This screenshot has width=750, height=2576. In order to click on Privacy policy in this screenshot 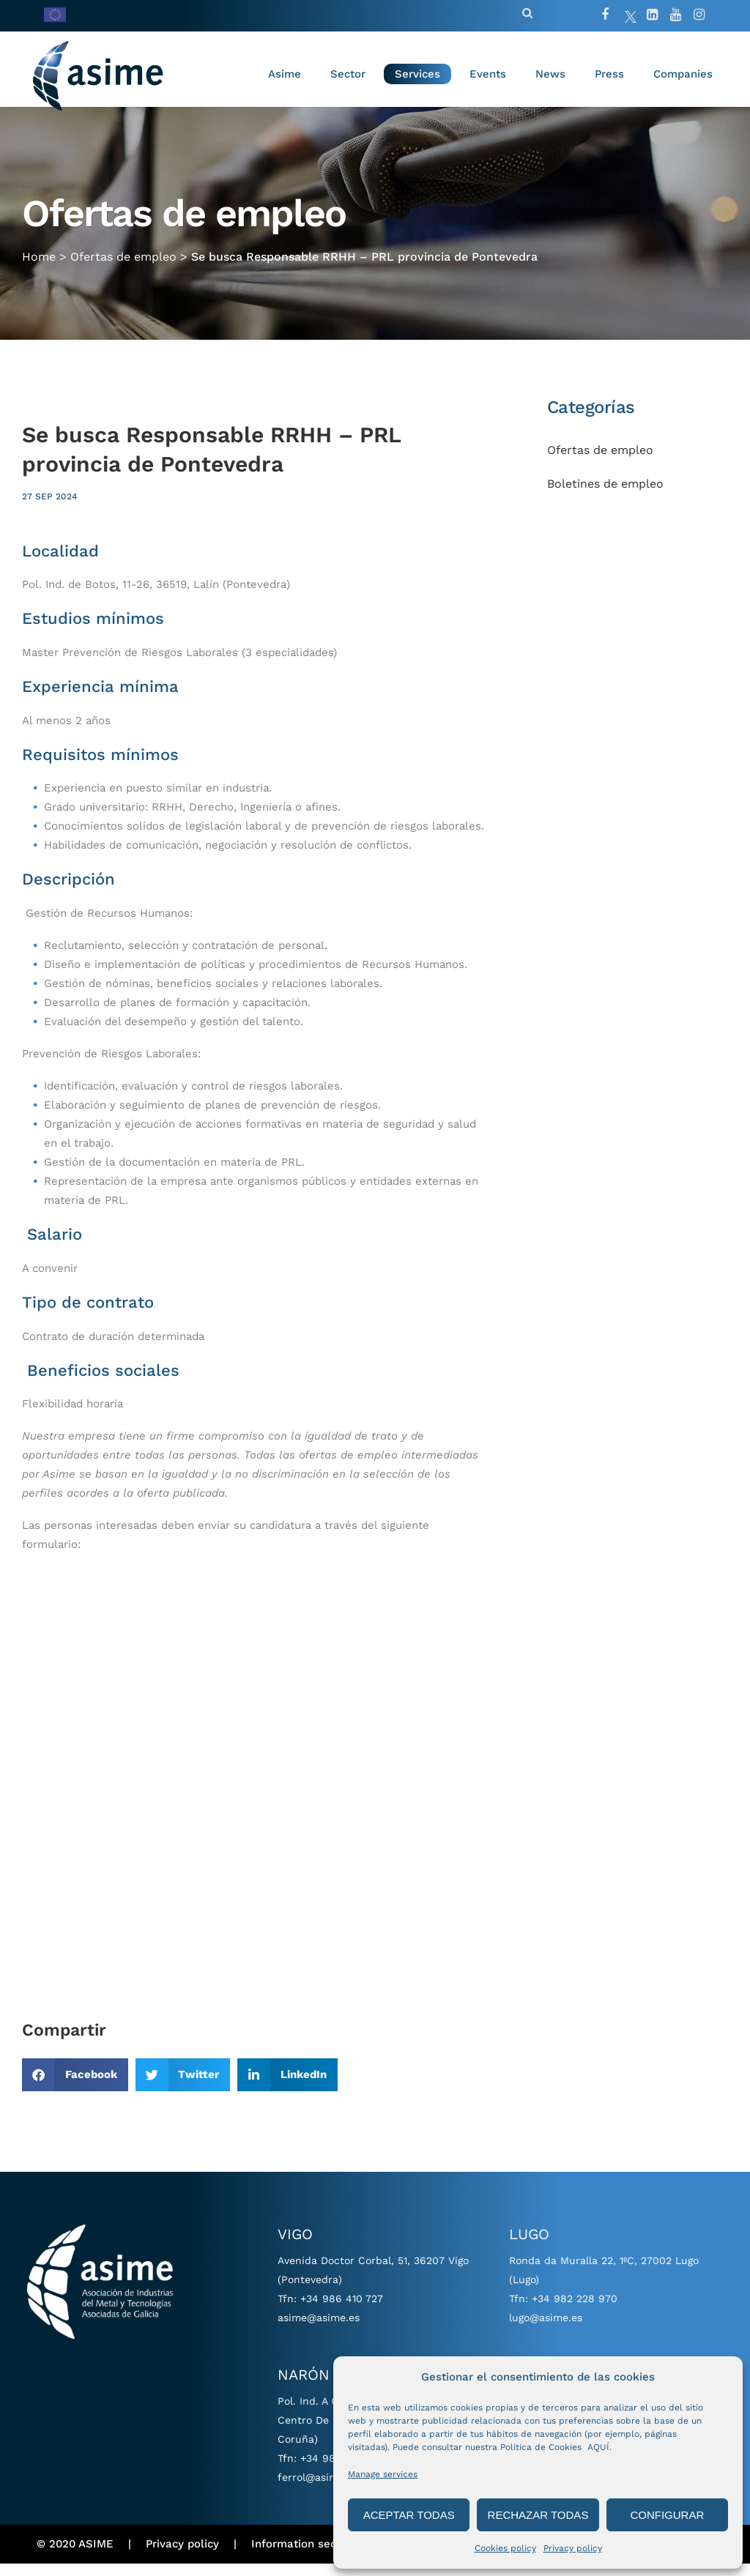, I will do `click(572, 2548)`.